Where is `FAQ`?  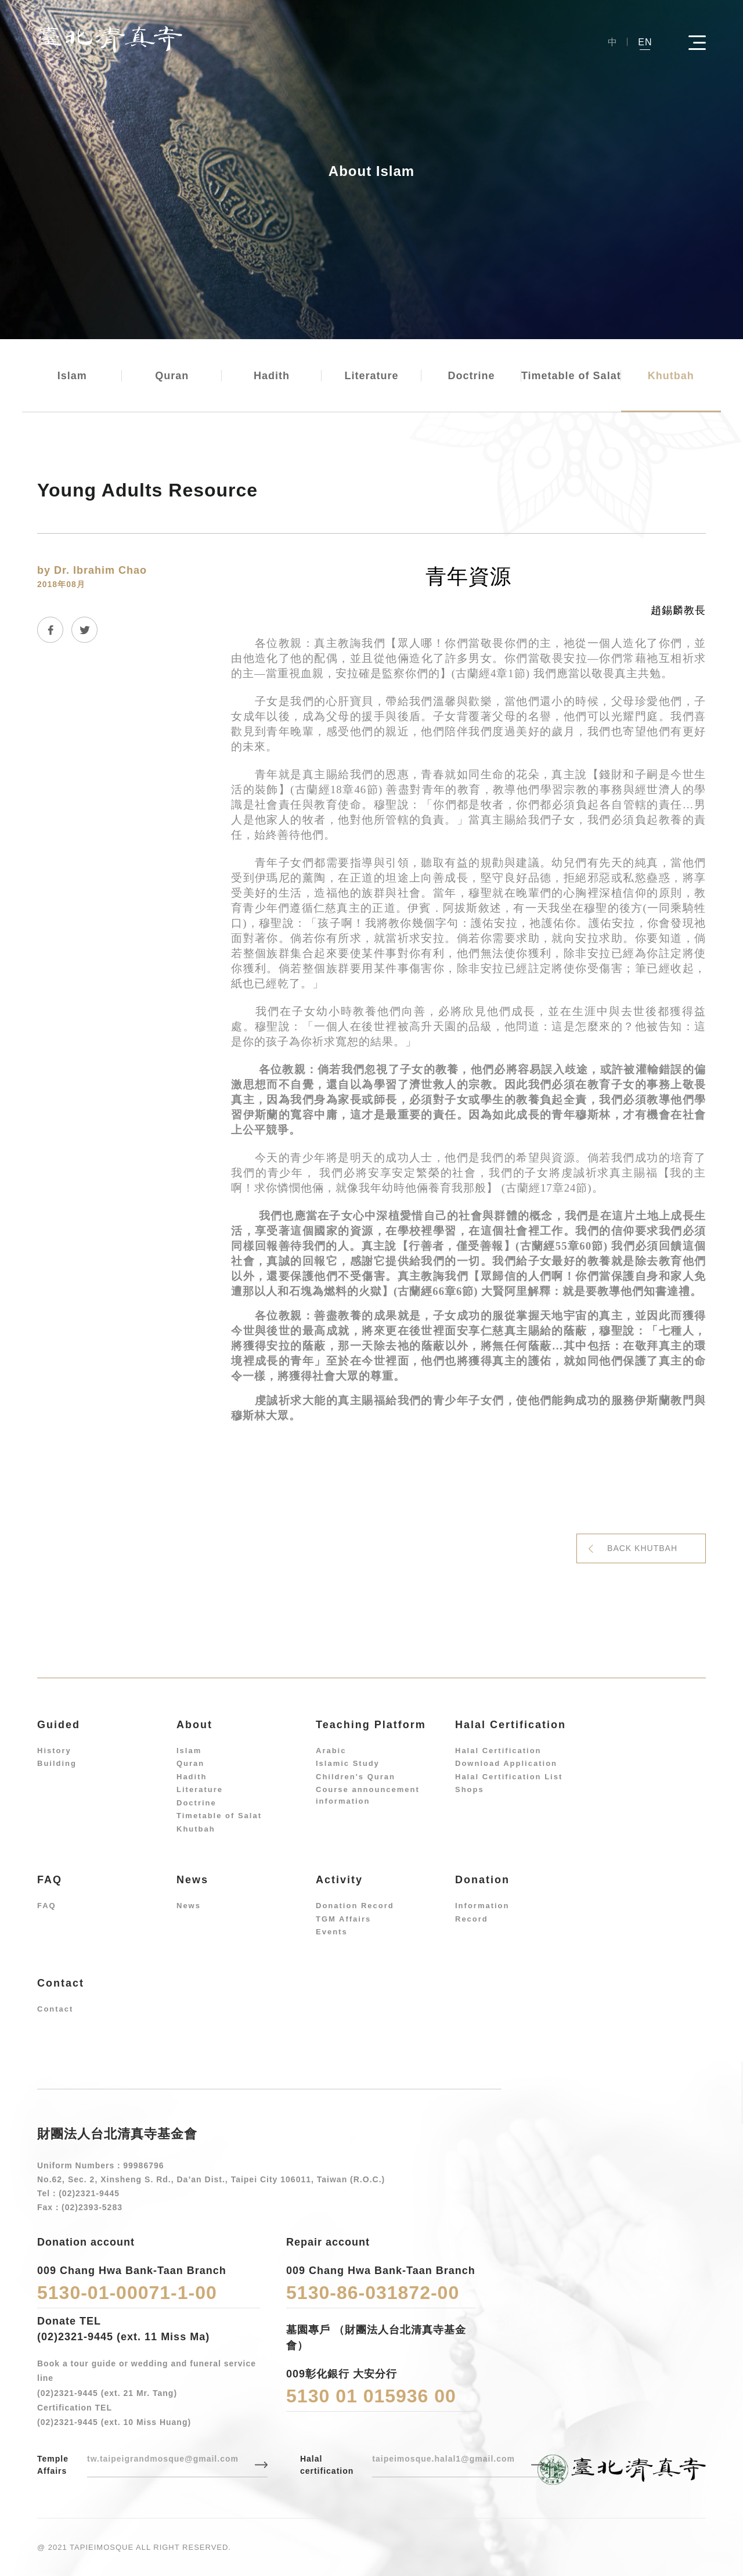
FAQ is located at coordinates (46, 1905).